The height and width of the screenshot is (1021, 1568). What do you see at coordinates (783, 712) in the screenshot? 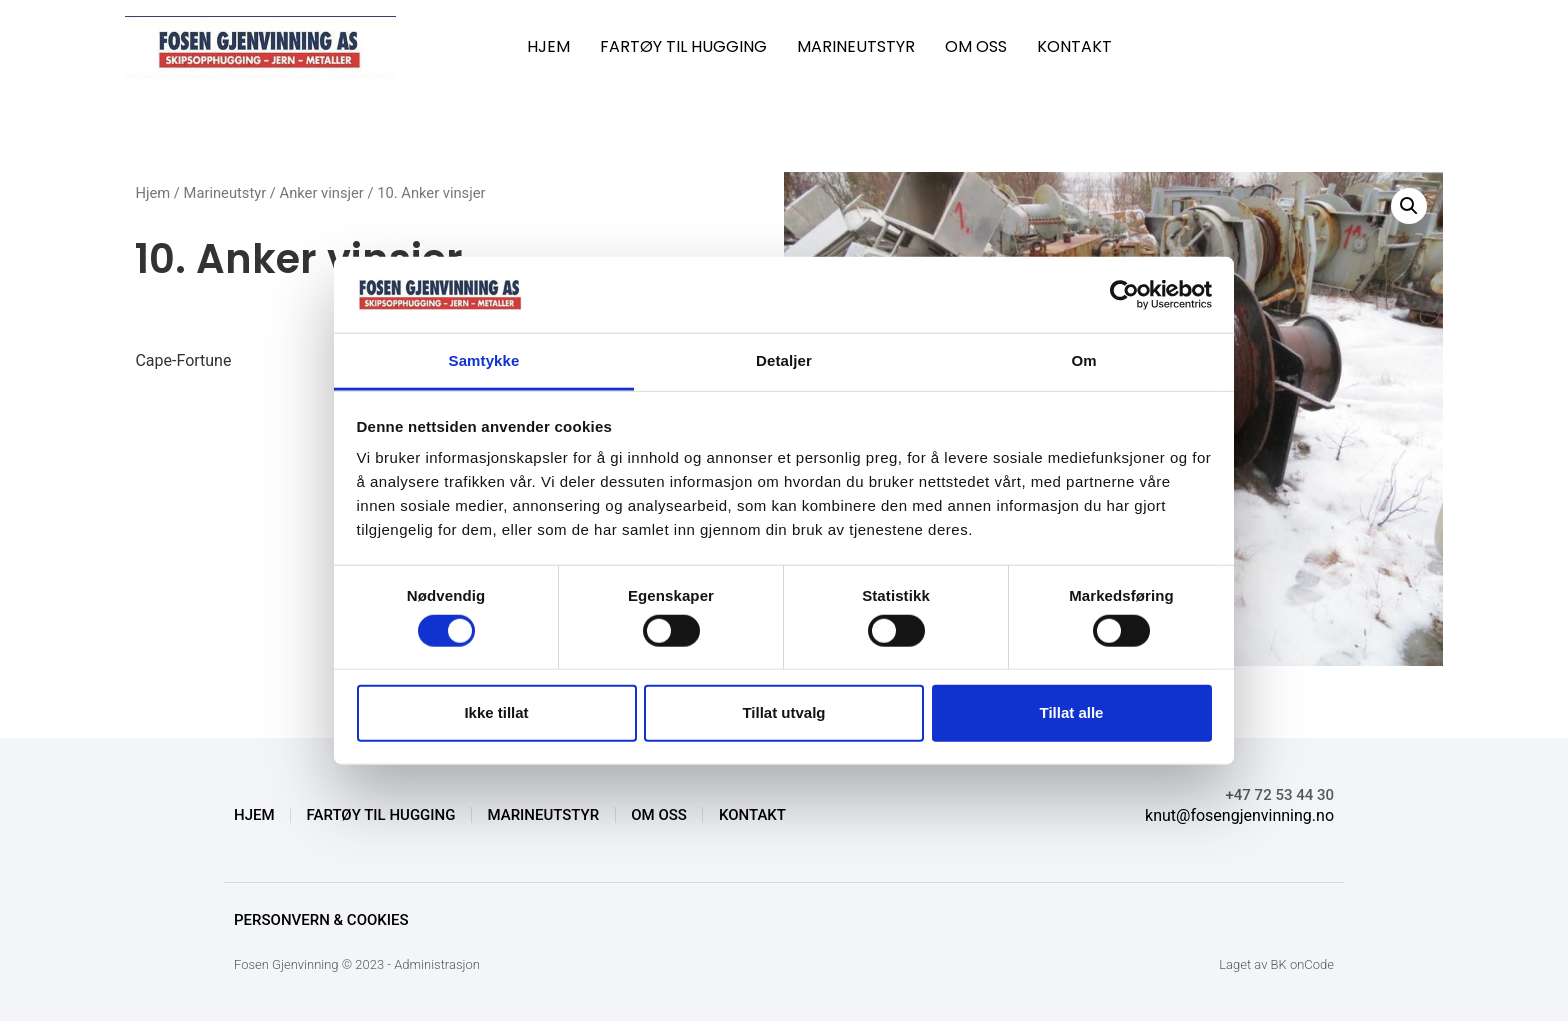
I see `Tillat utvalg` at bounding box center [783, 712].